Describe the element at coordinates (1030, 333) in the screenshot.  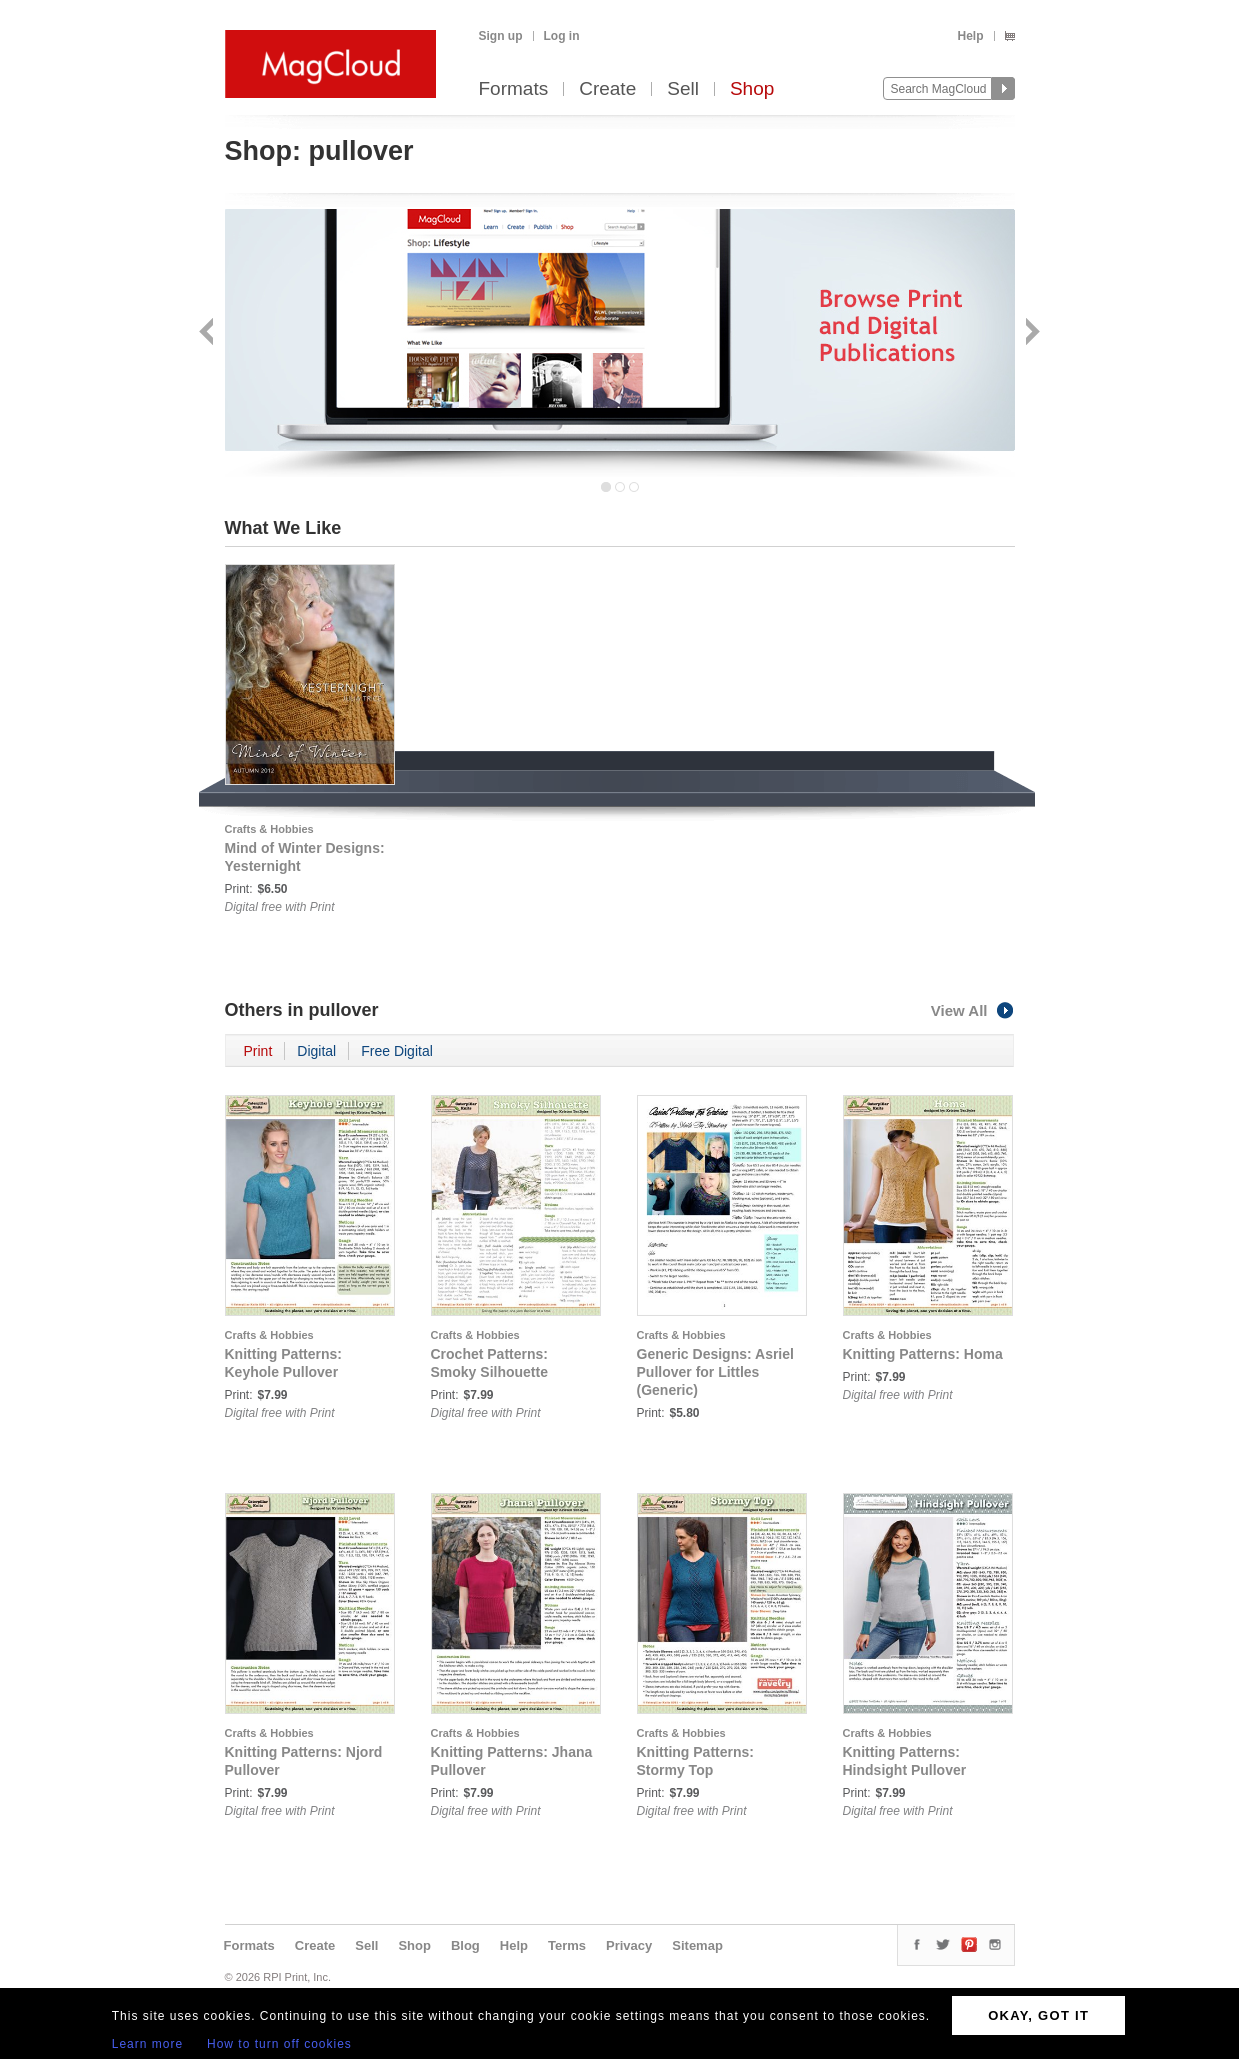
I see `Next` at that location.